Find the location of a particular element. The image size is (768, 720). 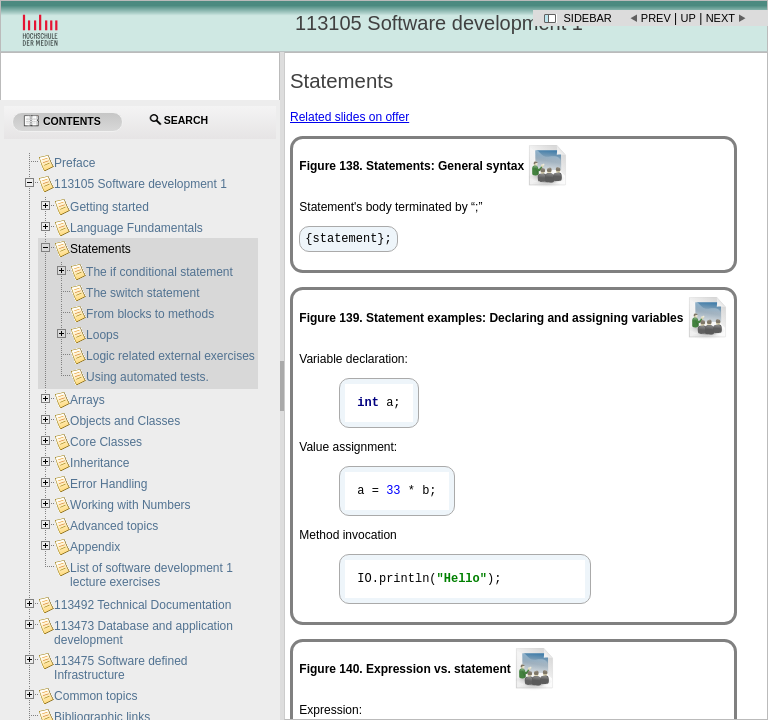

The switch statement is located at coordinates (142, 293).